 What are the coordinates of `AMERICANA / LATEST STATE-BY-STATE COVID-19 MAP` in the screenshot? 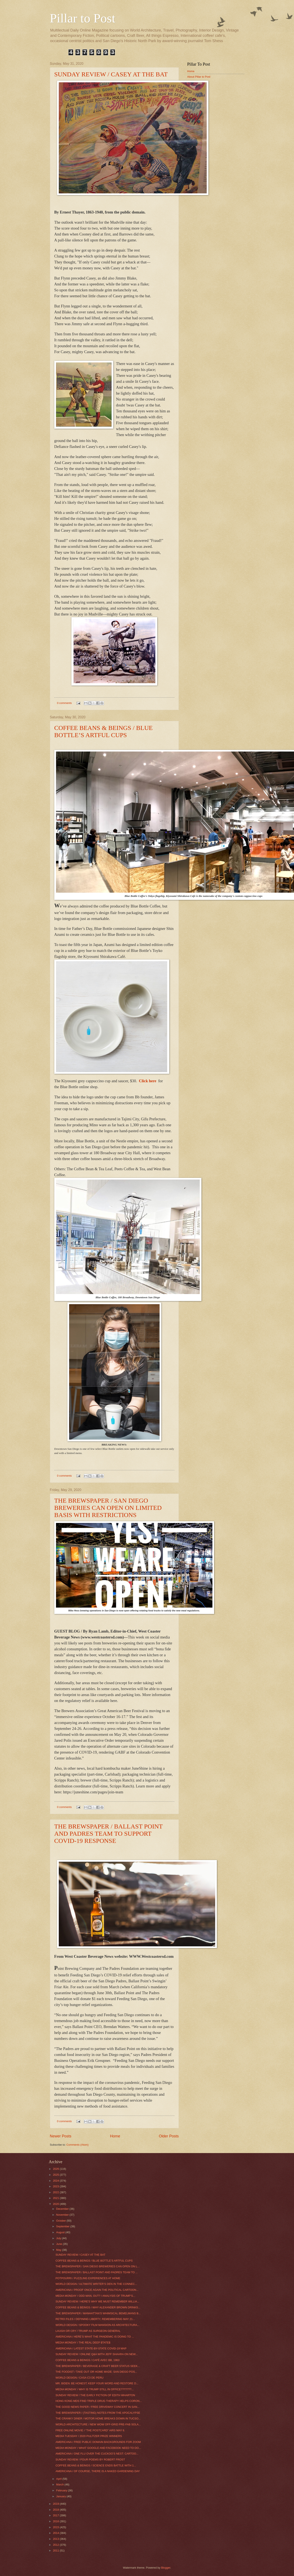 It's located at (91, 2348).